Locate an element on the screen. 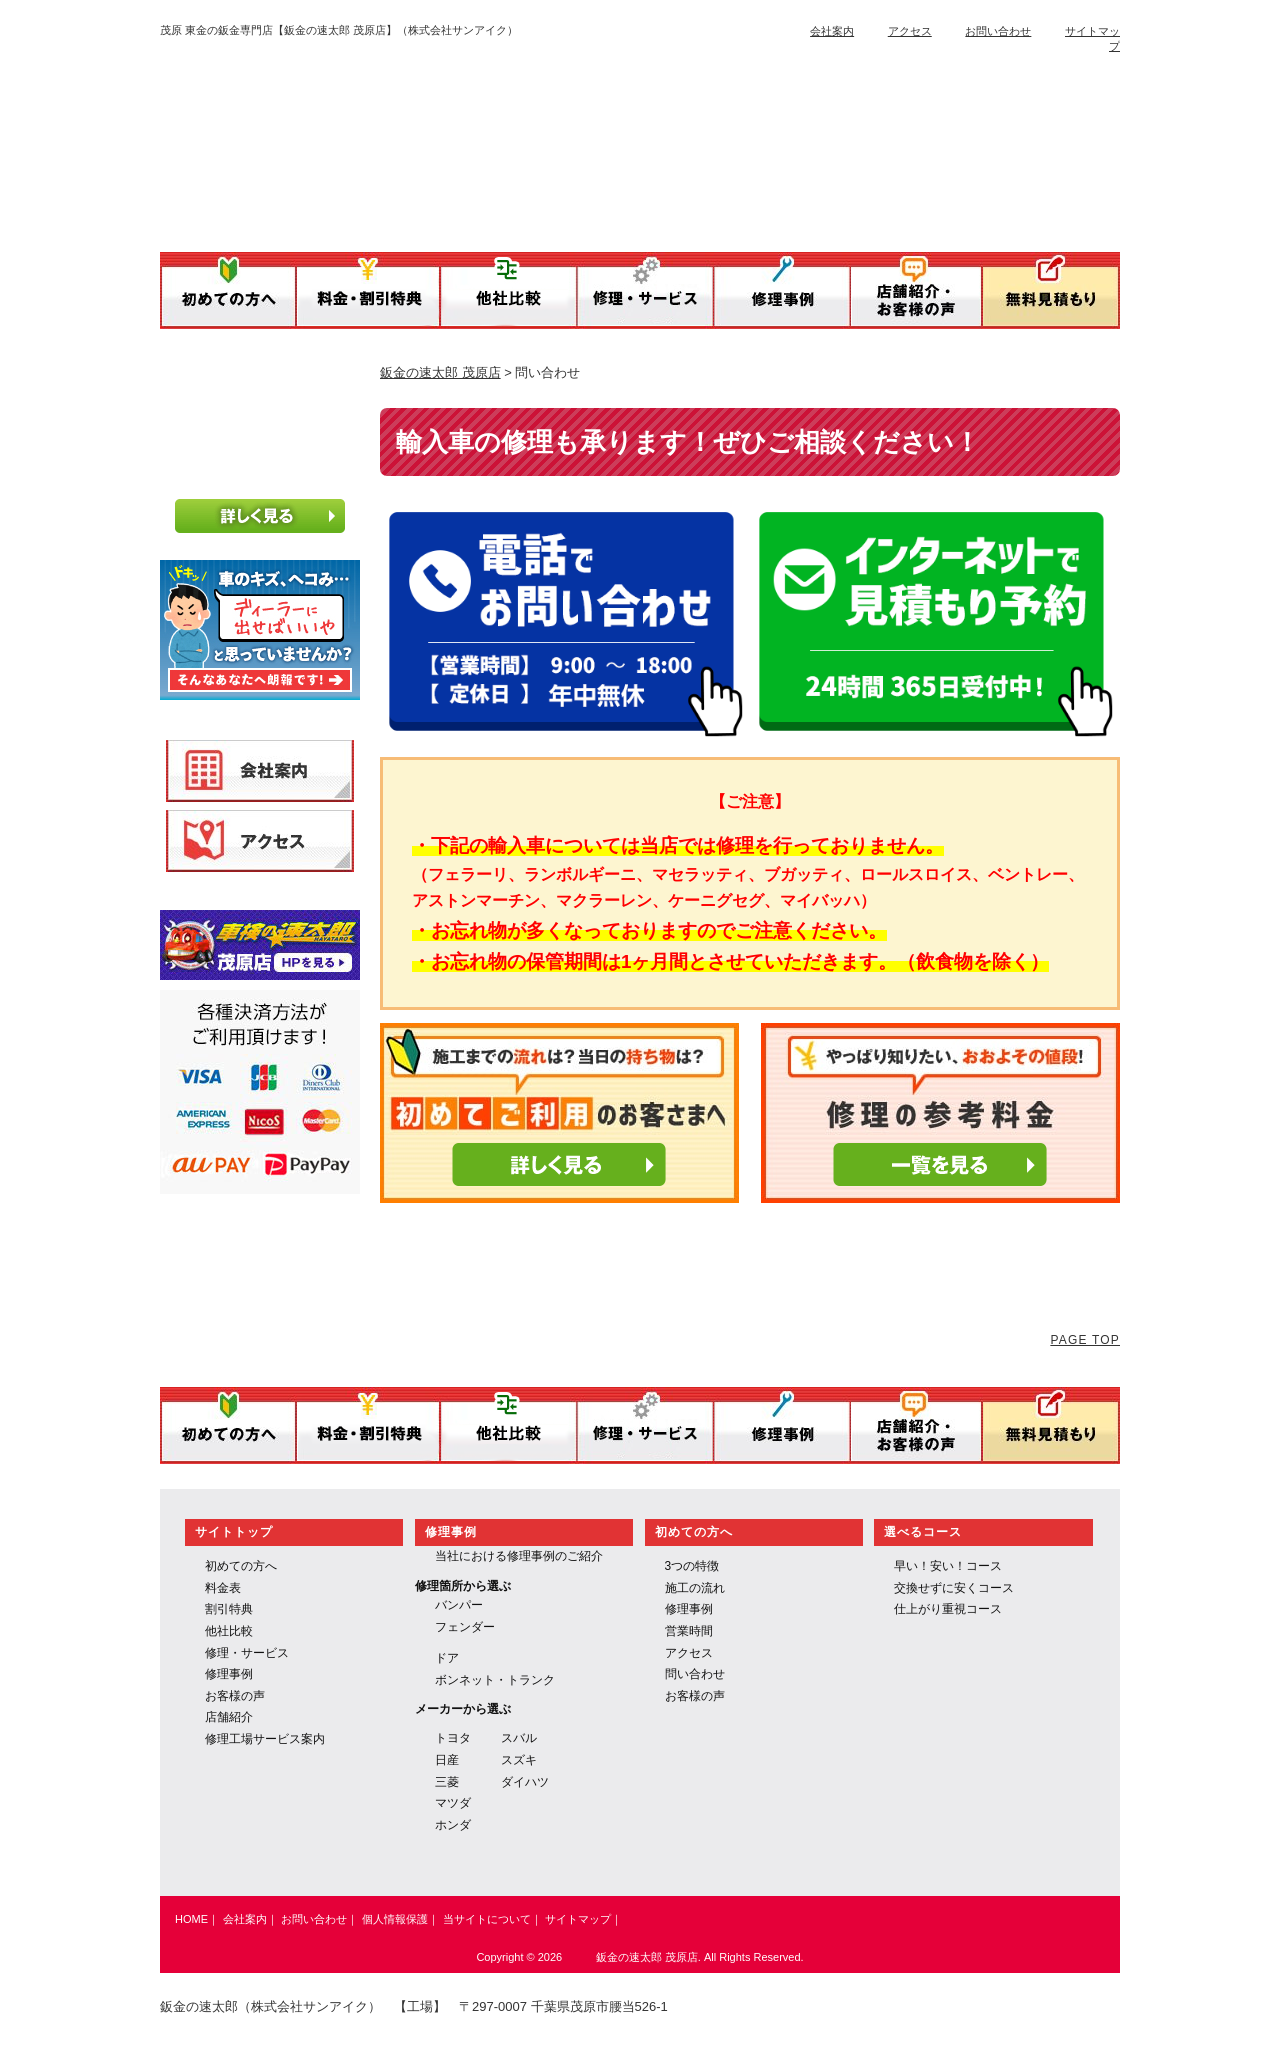 This screenshot has width=1280, height=2046. 交換せずに安くコース is located at coordinates (954, 1588).